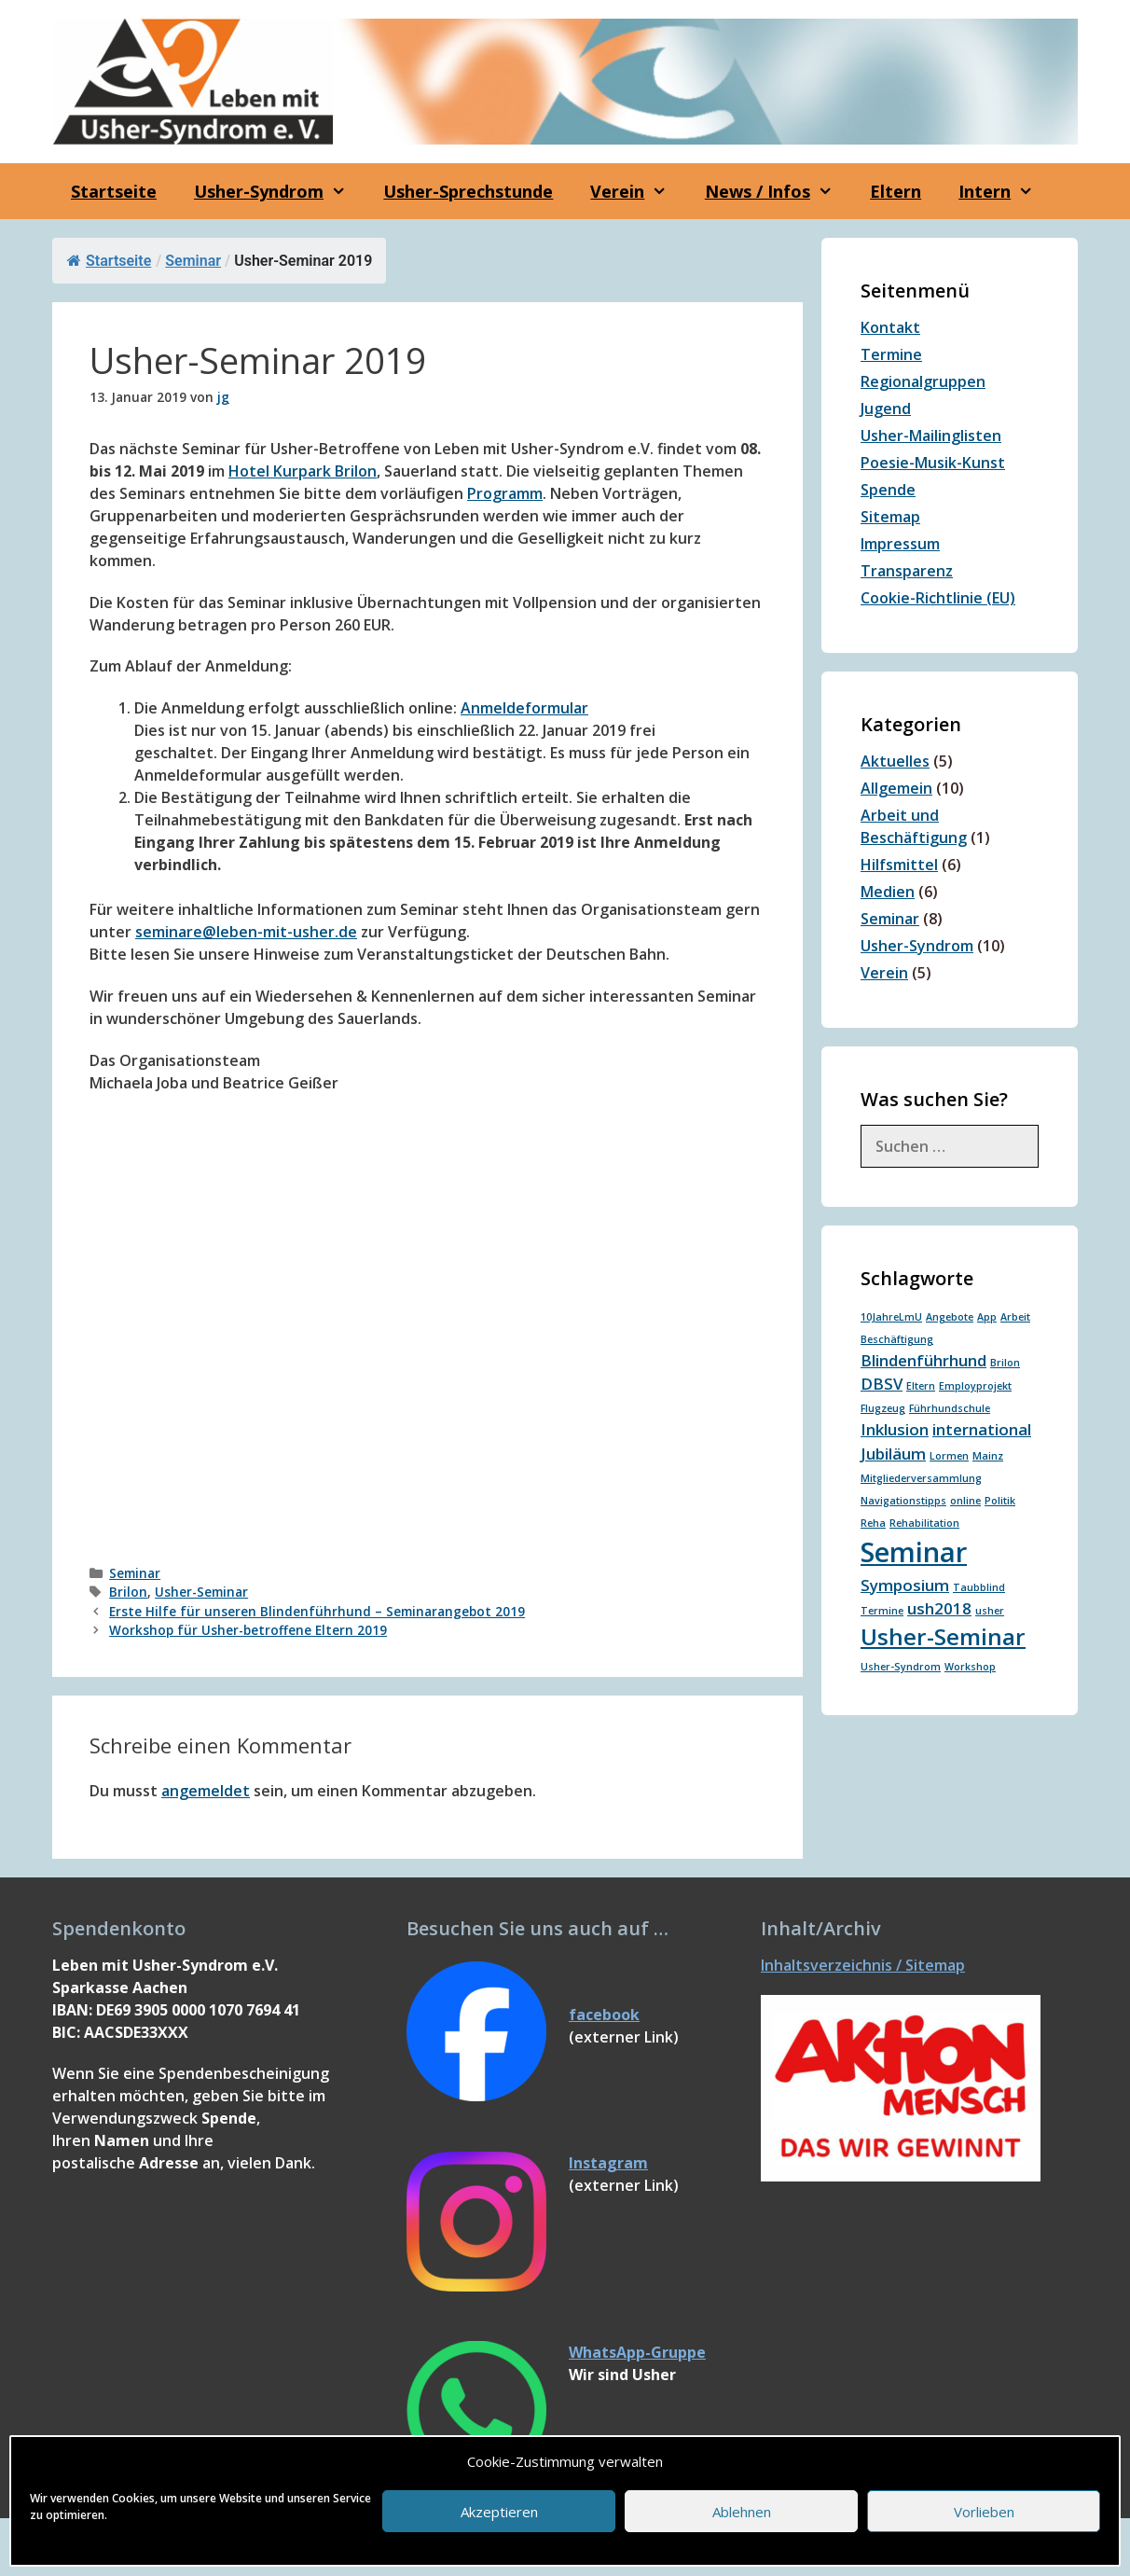  Describe the element at coordinates (949, 1455) in the screenshot. I see `Lormen [Lormen (1 Eintrag)]` at that location.